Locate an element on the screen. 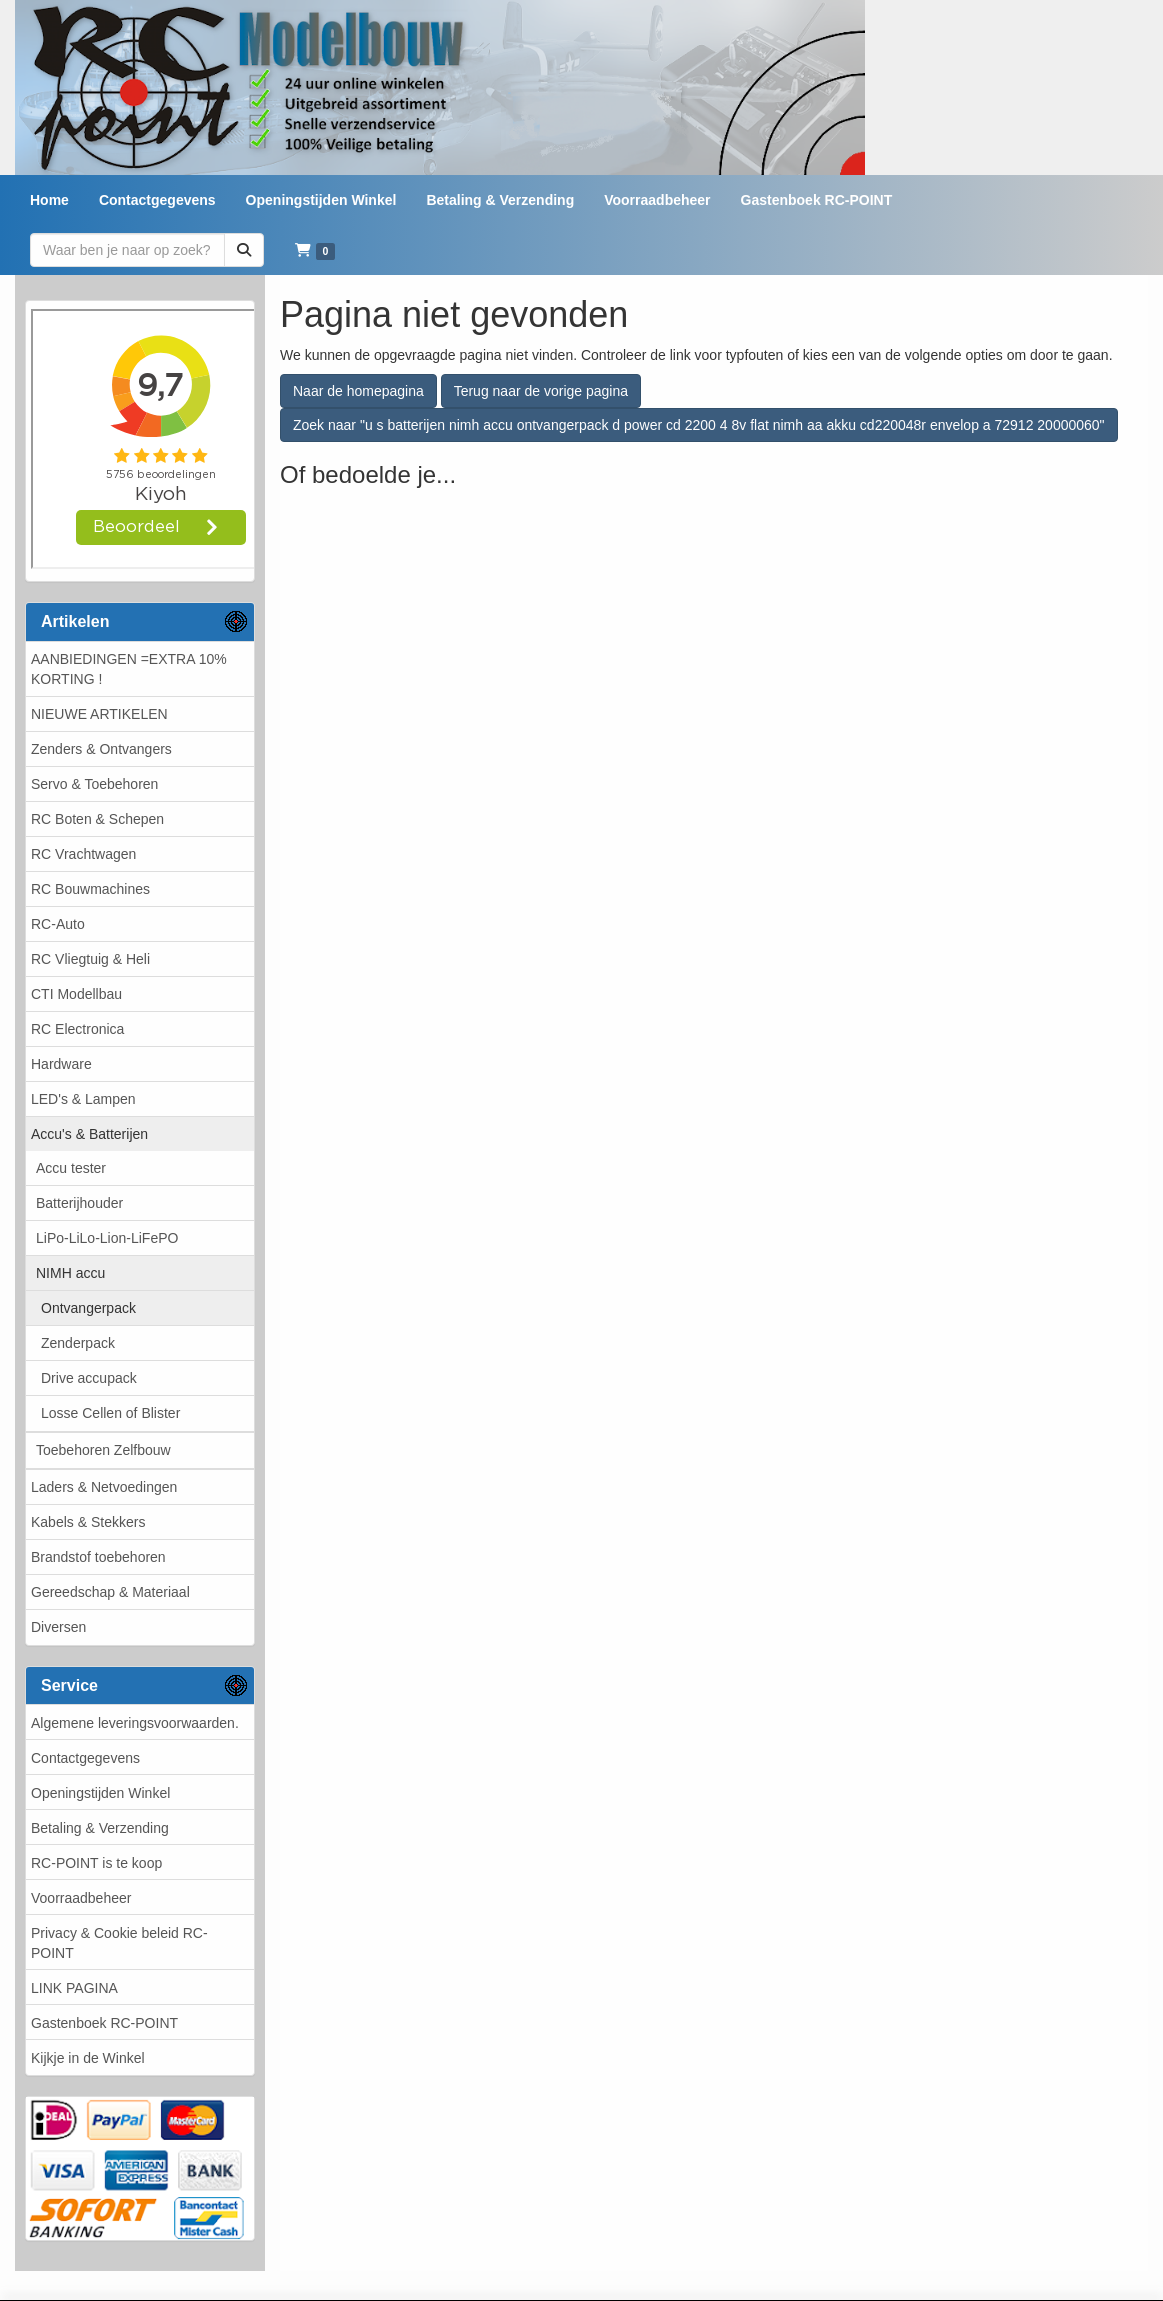 The image size is (1163, 2301). Openingstijden Winkel is located at coordinates (100, 1793).